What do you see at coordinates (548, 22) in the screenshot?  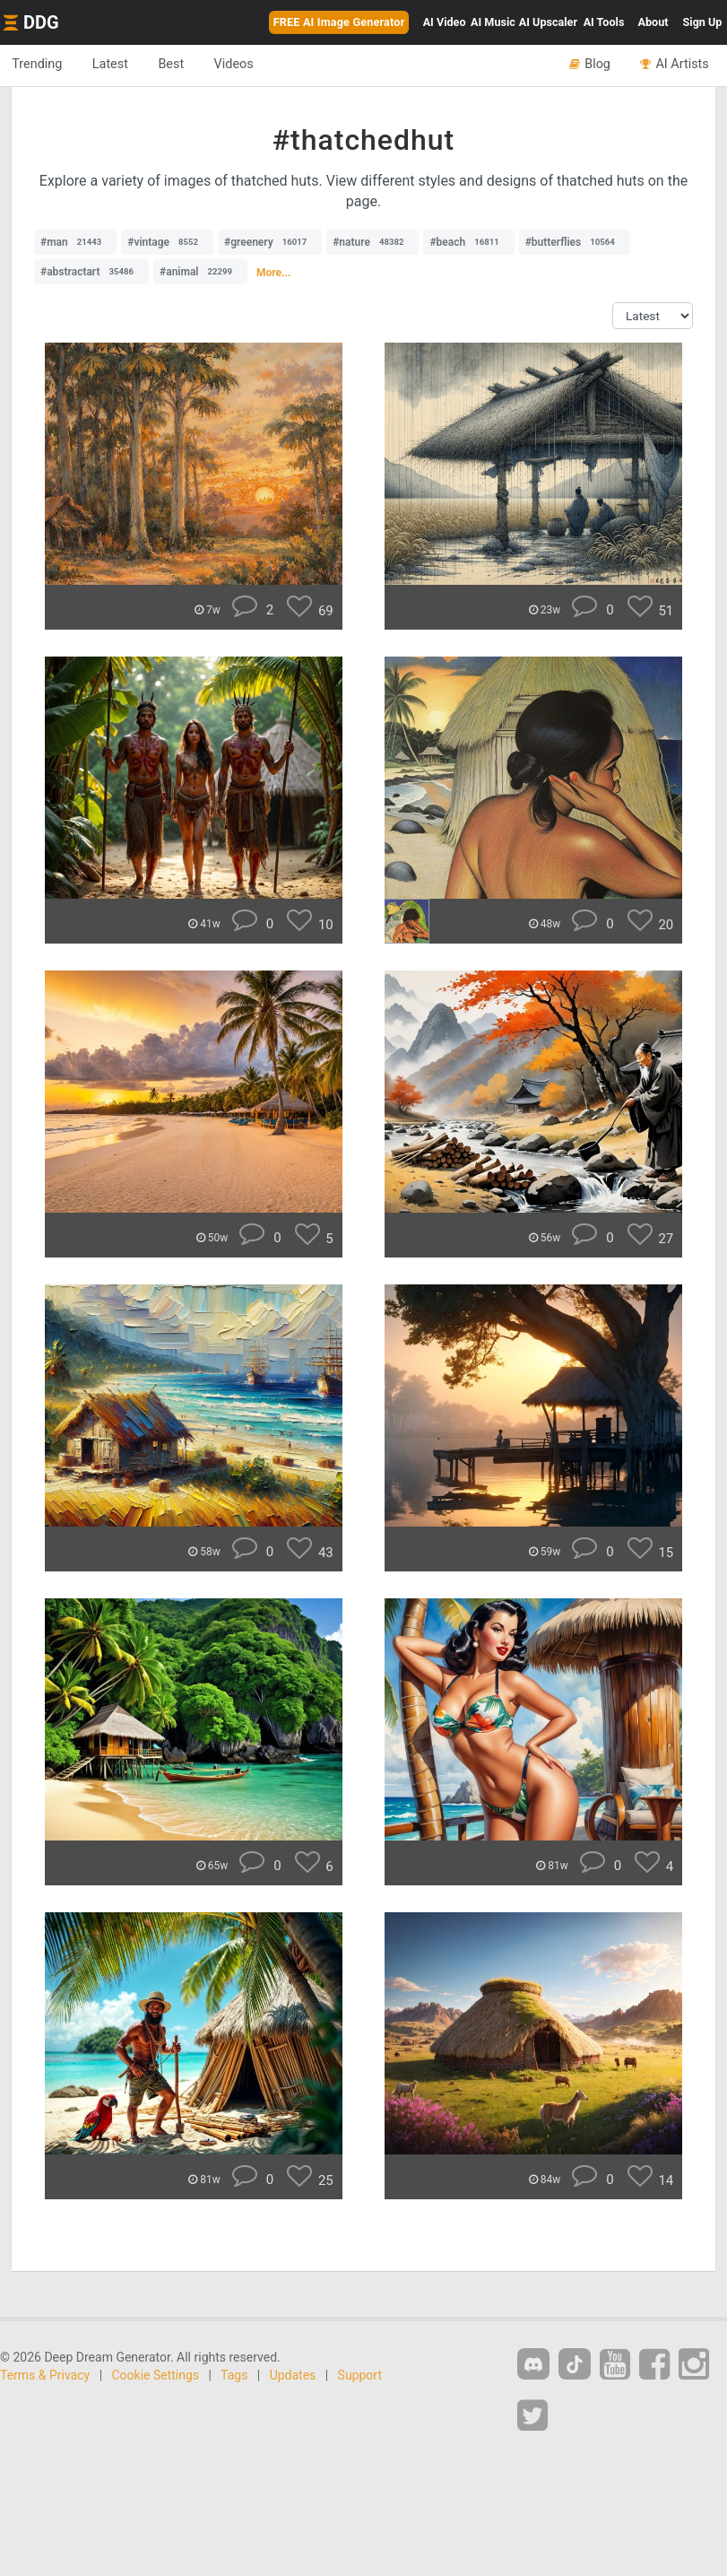 I see `Upscaler` at bounding box center [548, 22].